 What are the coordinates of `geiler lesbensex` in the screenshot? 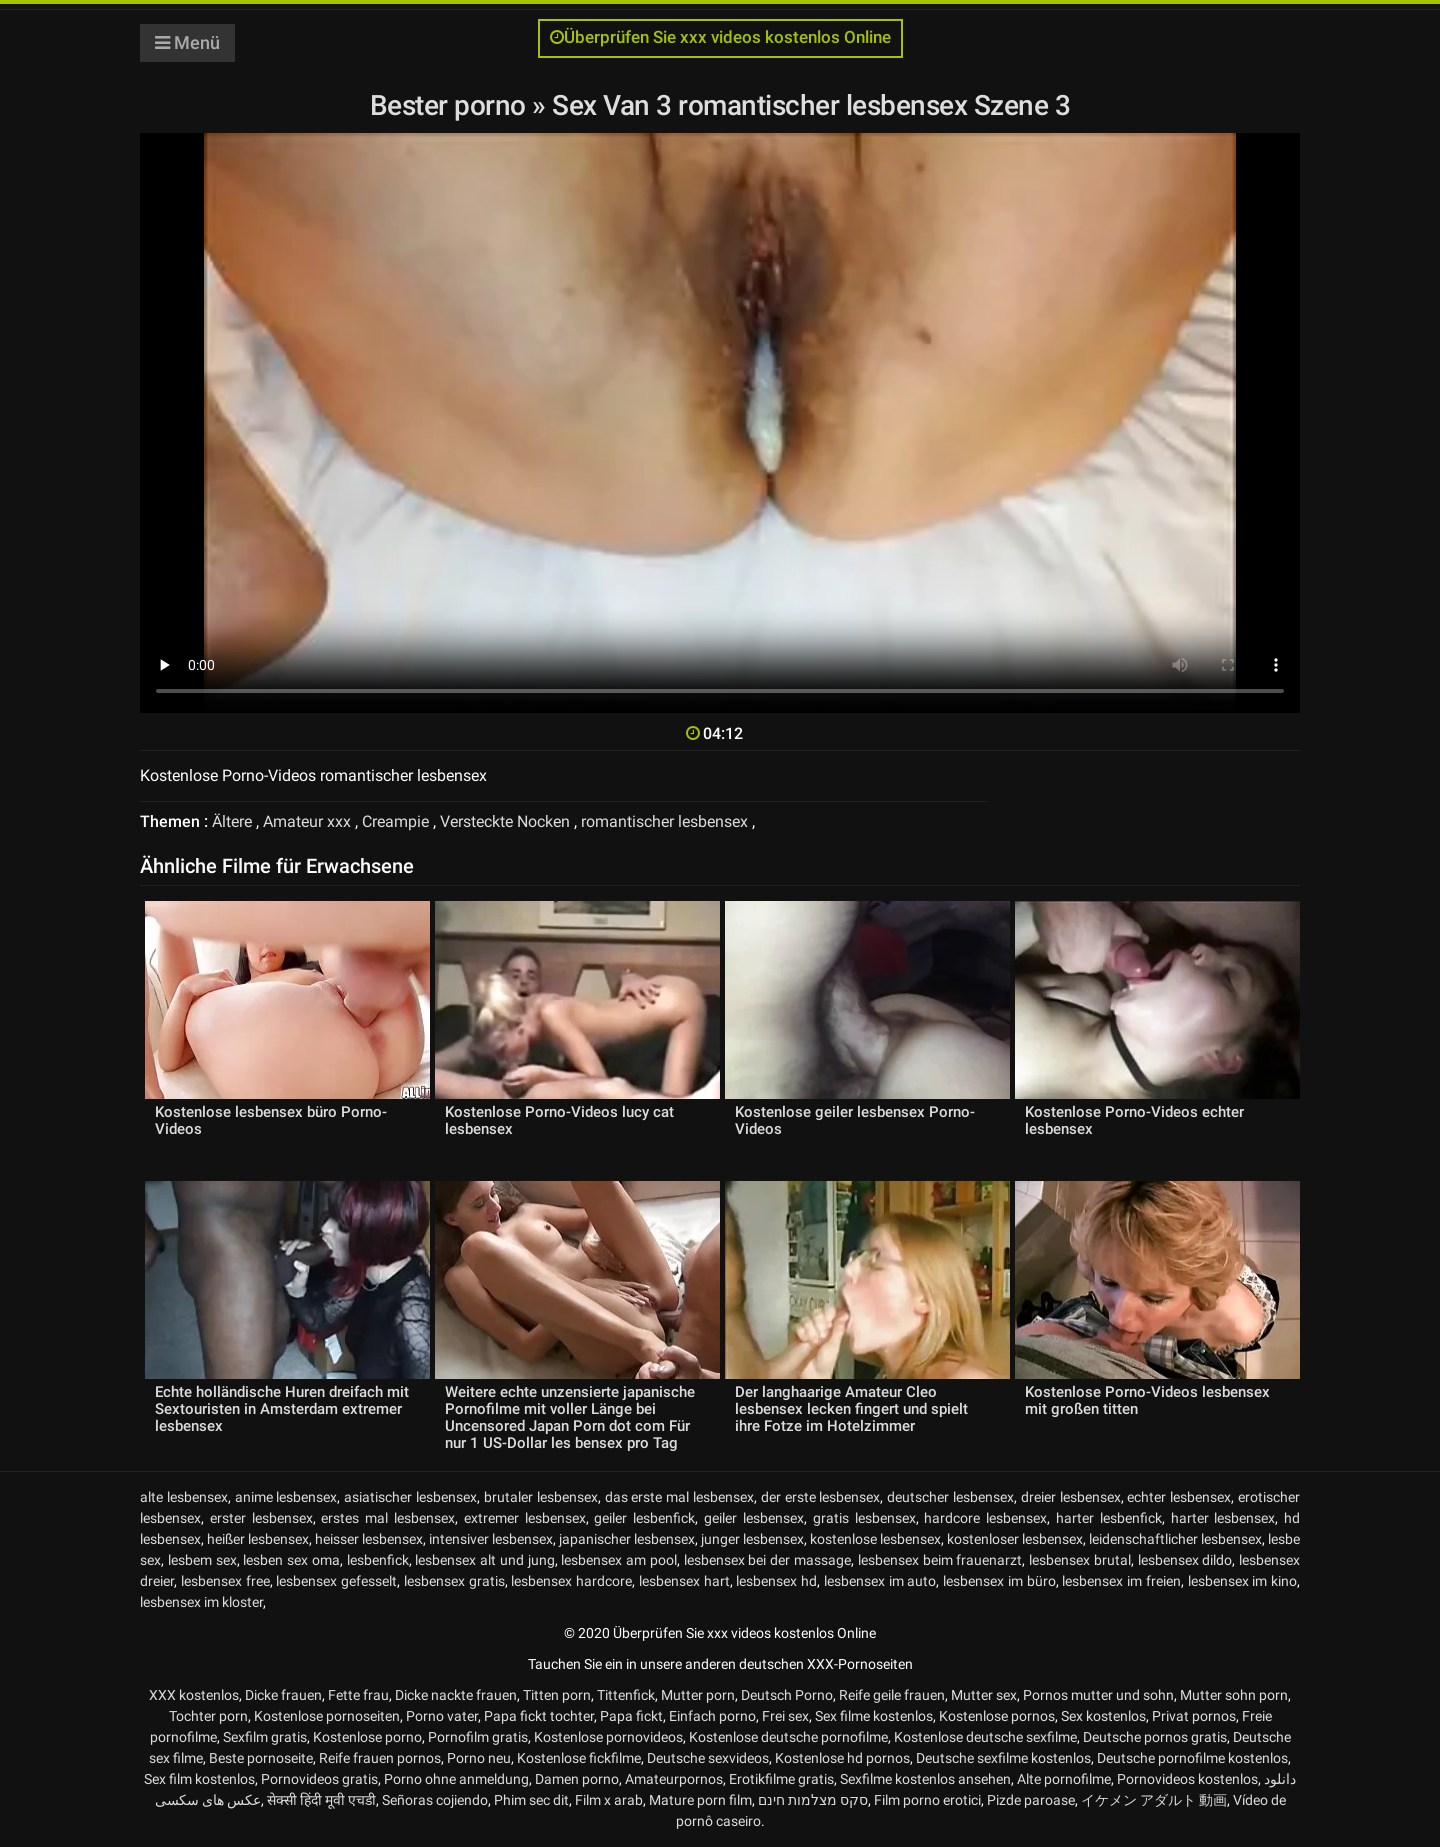 It's located at (754, 1518).